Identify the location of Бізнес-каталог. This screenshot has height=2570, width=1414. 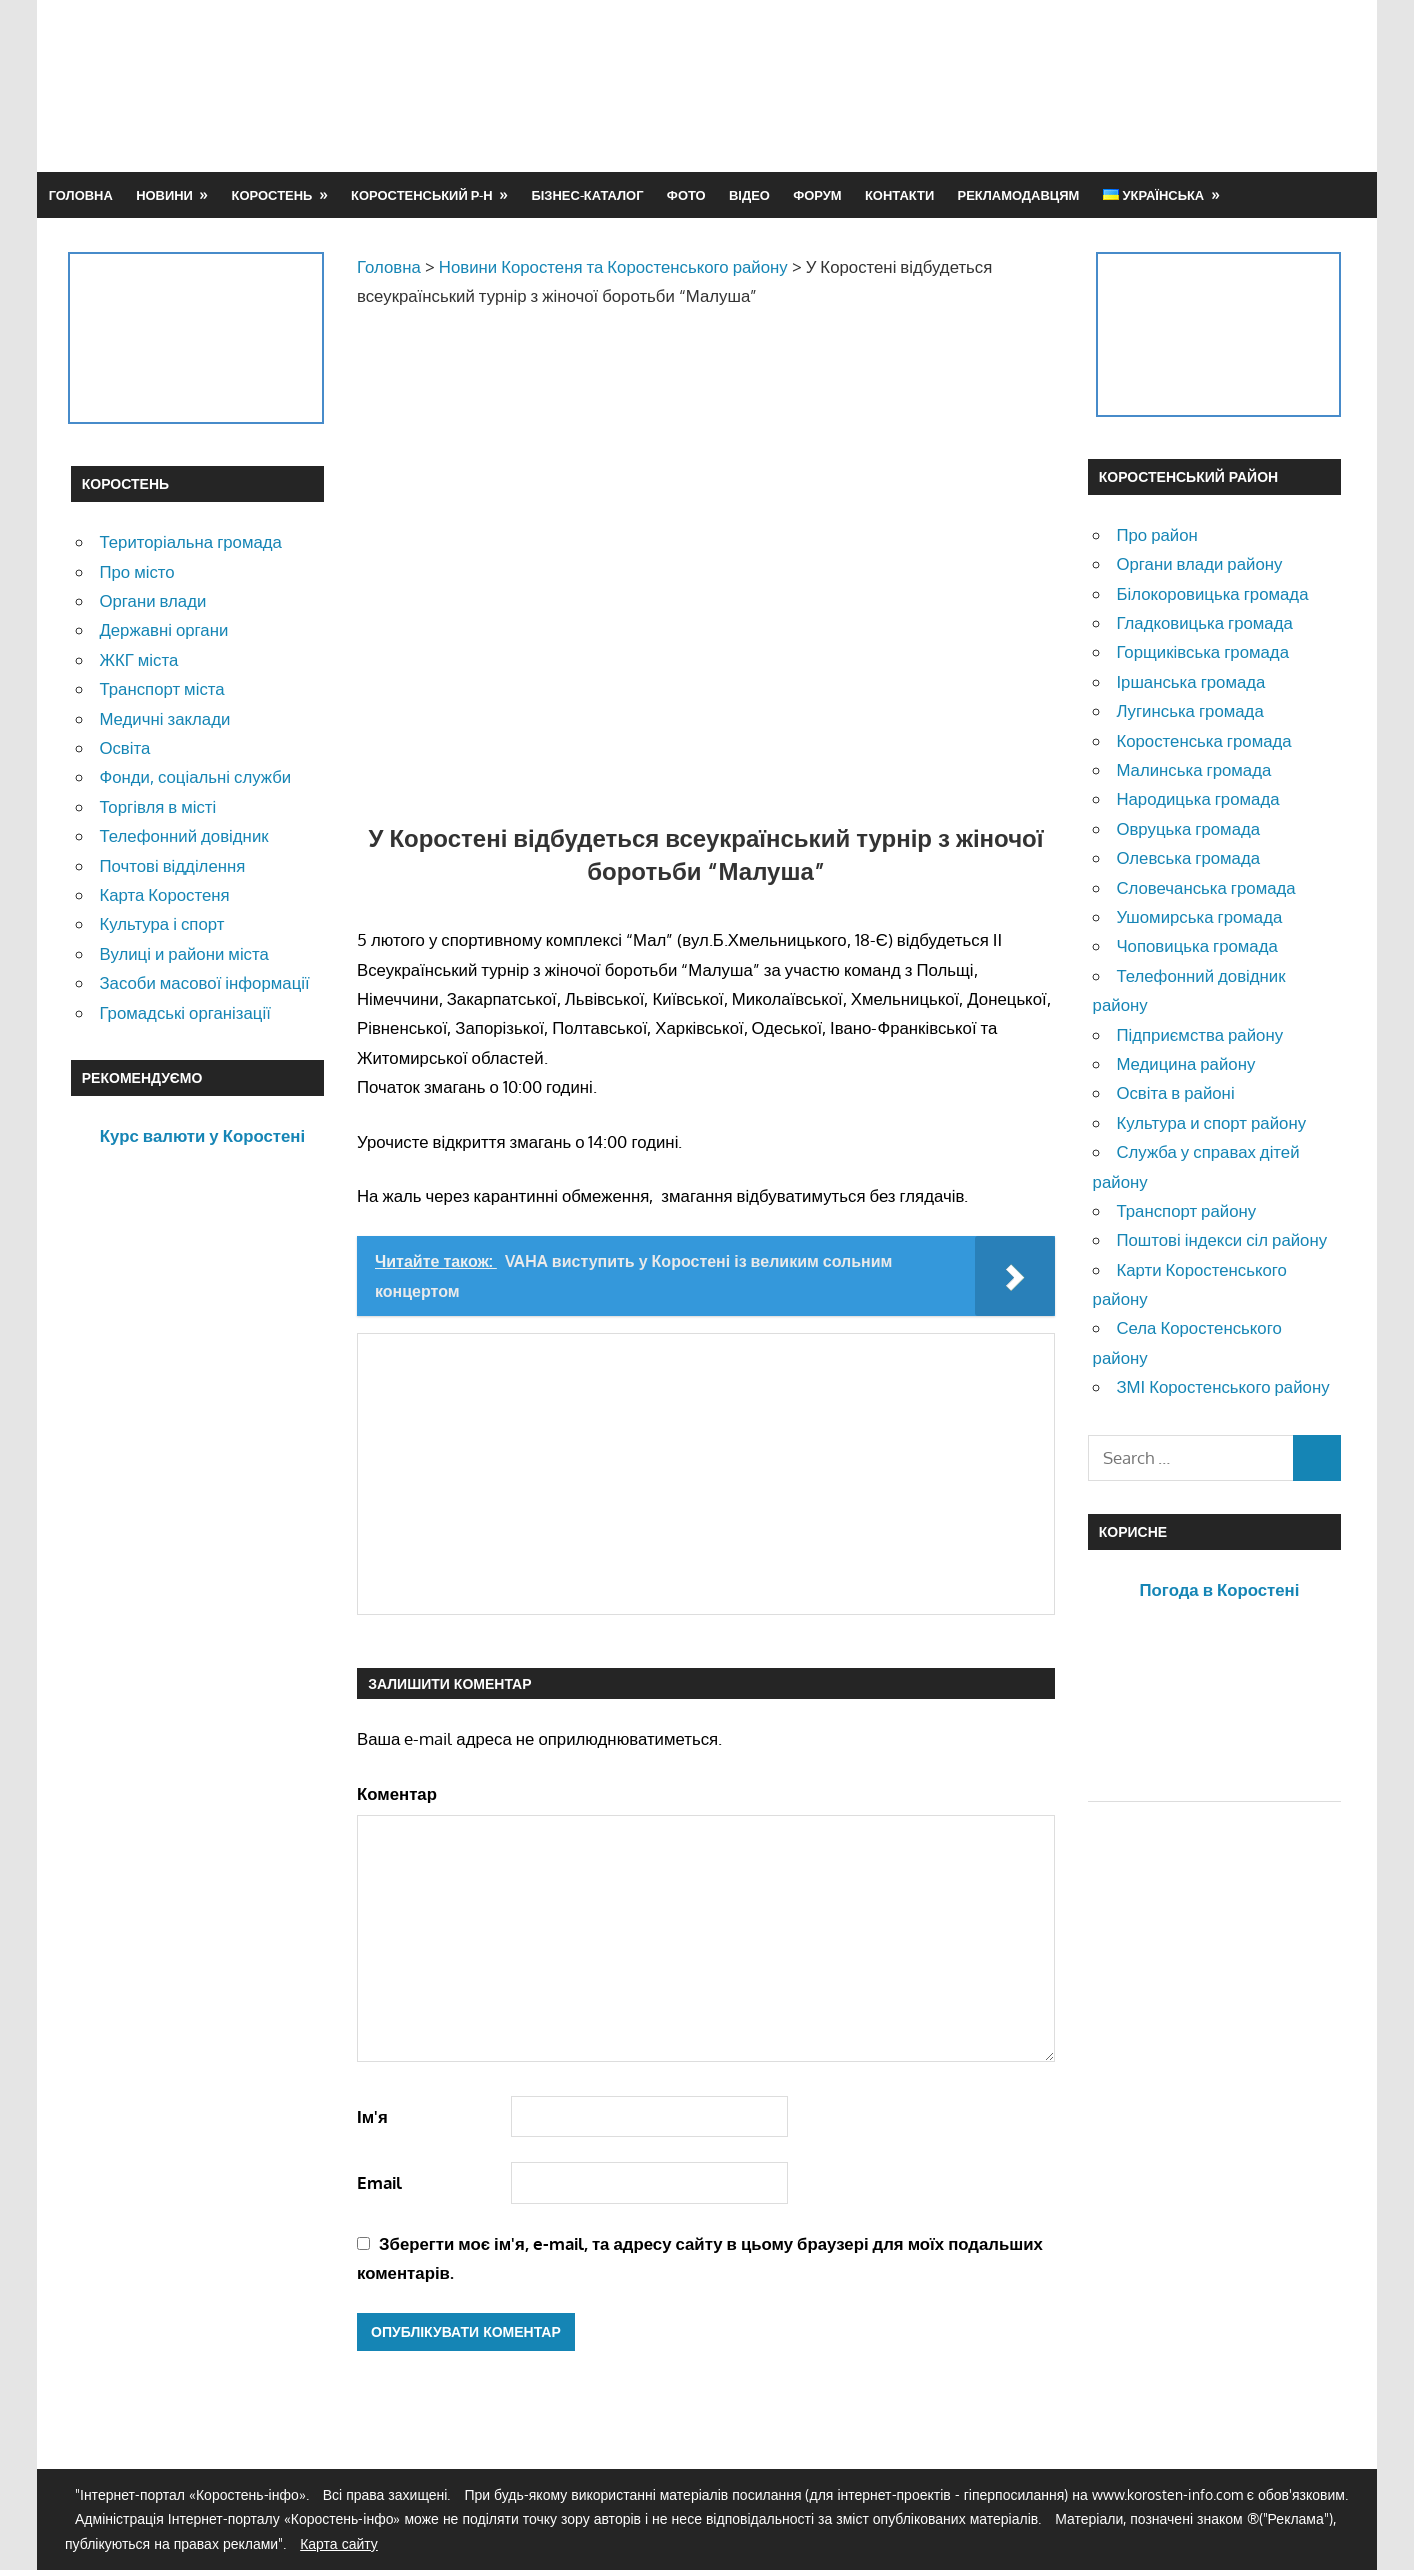
(587, 195).